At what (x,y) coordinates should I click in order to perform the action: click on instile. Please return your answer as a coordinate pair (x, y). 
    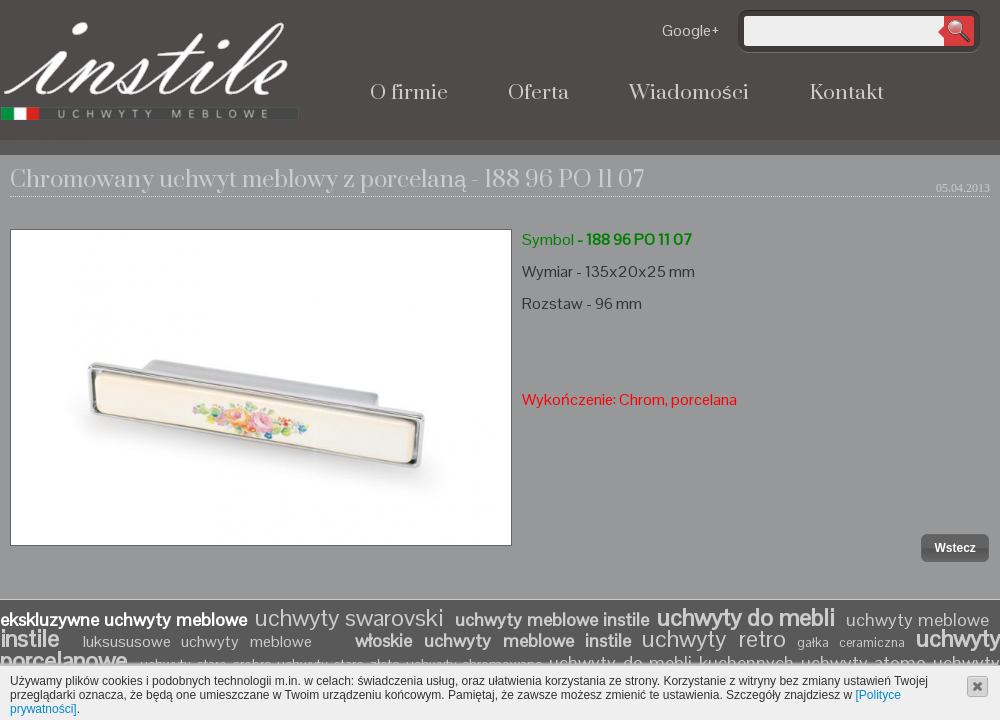
    Looking at the image, I should click on (36, 638).